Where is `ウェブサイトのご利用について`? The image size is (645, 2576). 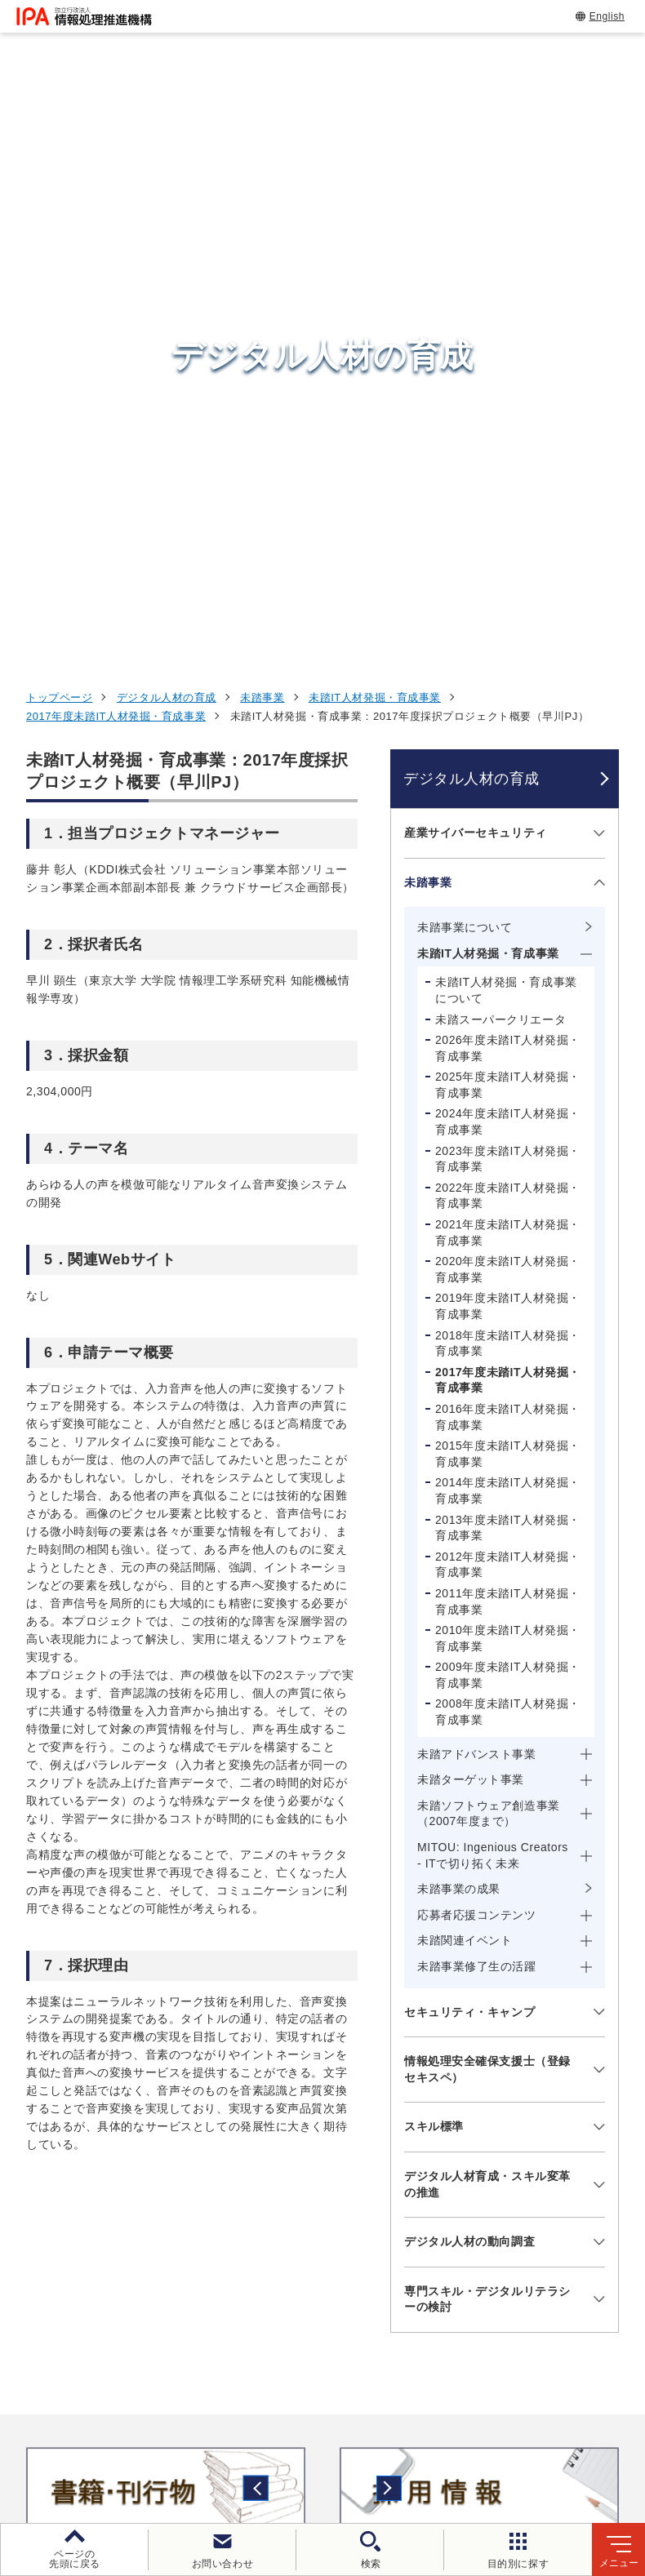 ウェブサイトのご利用について is located at coordinates (161, 2420).